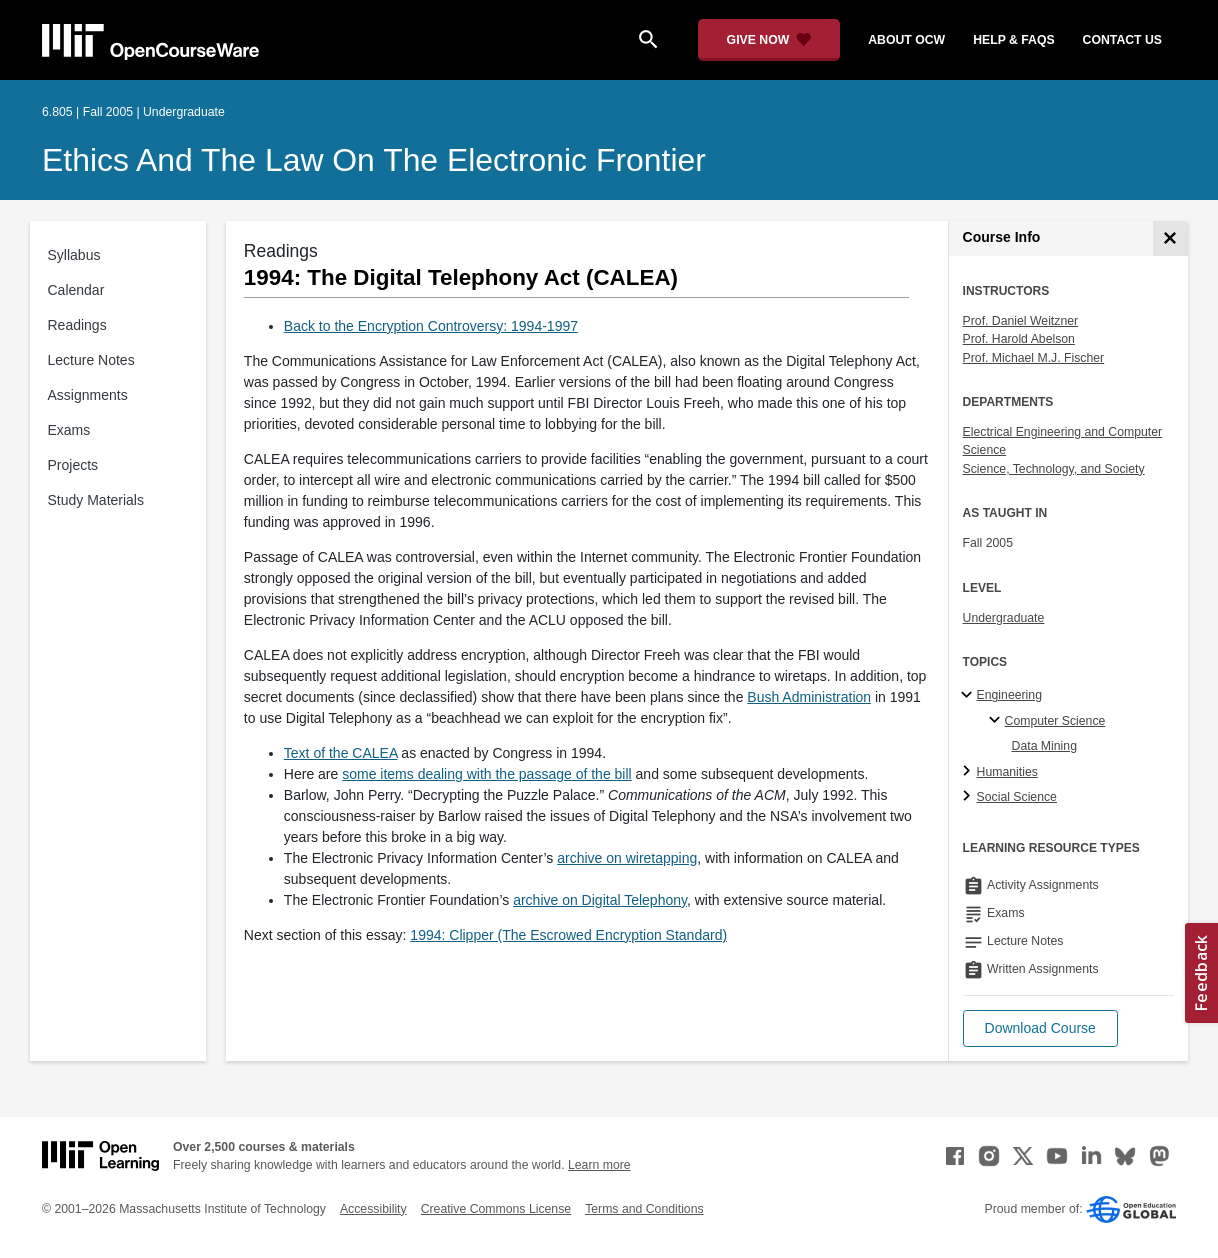  What do you see at coordinates (88, 395) in the screenshot?
I see `Assignments` at bounding box center [88, 395].